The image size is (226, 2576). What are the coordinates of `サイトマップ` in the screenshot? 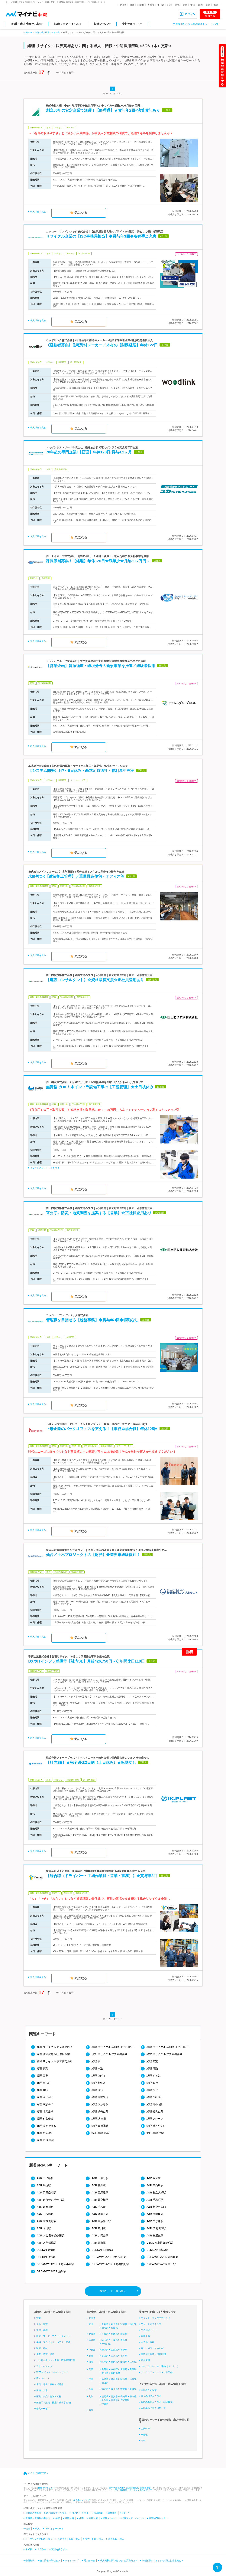 It's located at (72, 2560).